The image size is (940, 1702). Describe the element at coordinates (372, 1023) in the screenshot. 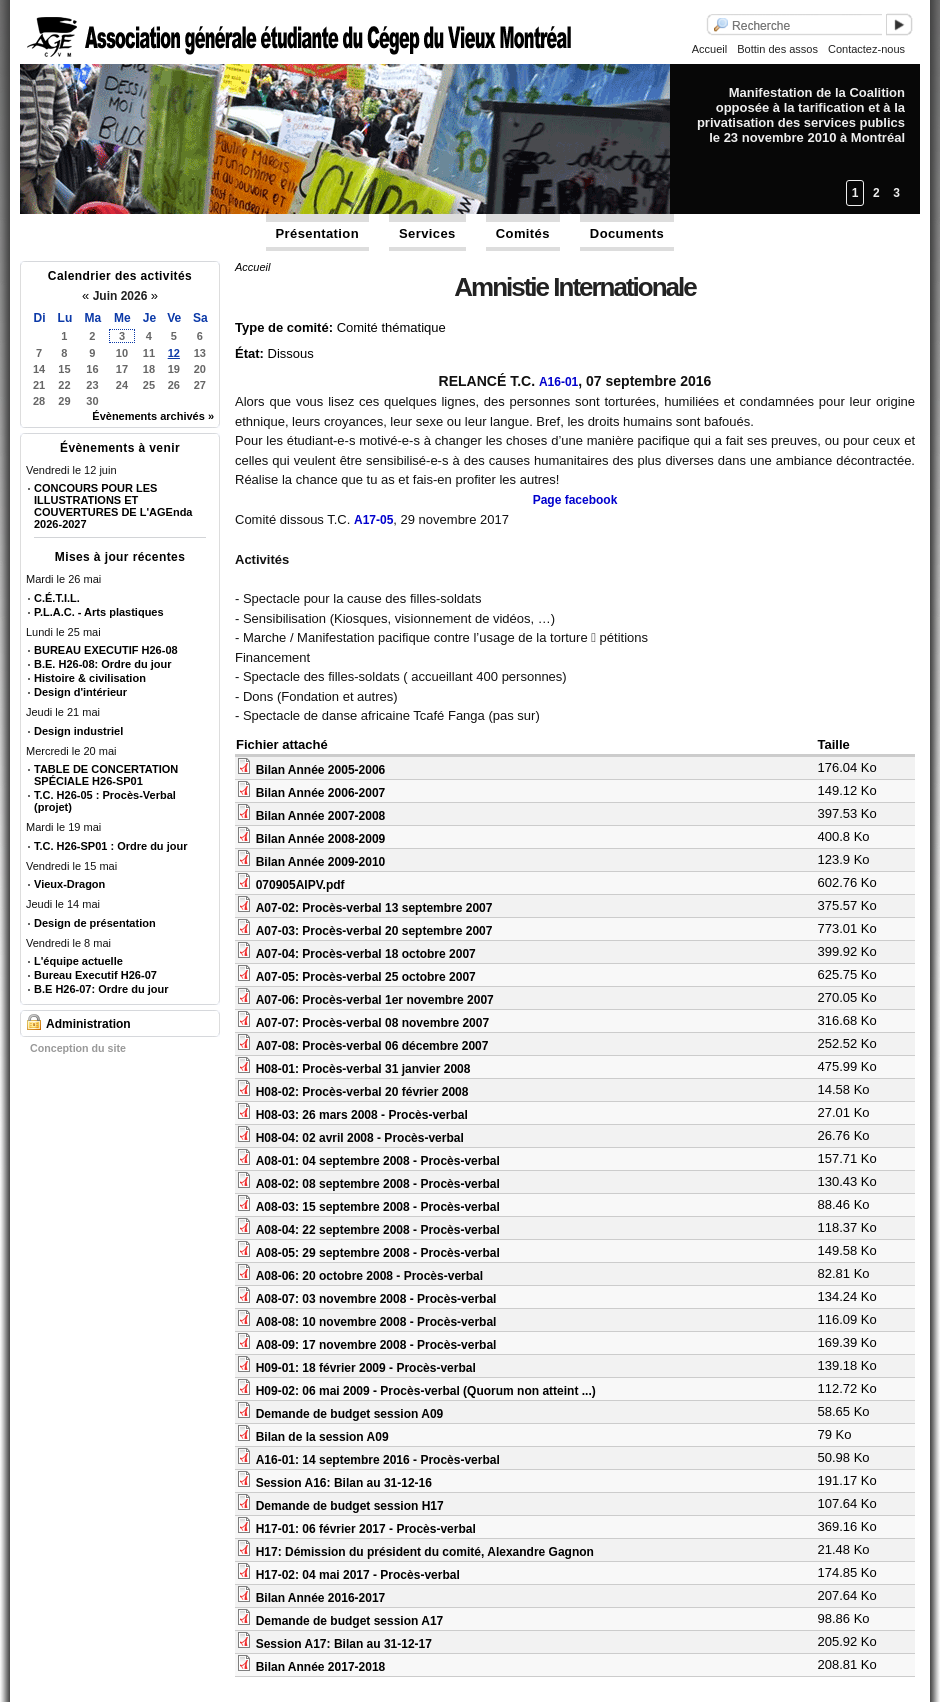

I see `A07-07: Procès-verbal 08 novembre 2007` at that location.